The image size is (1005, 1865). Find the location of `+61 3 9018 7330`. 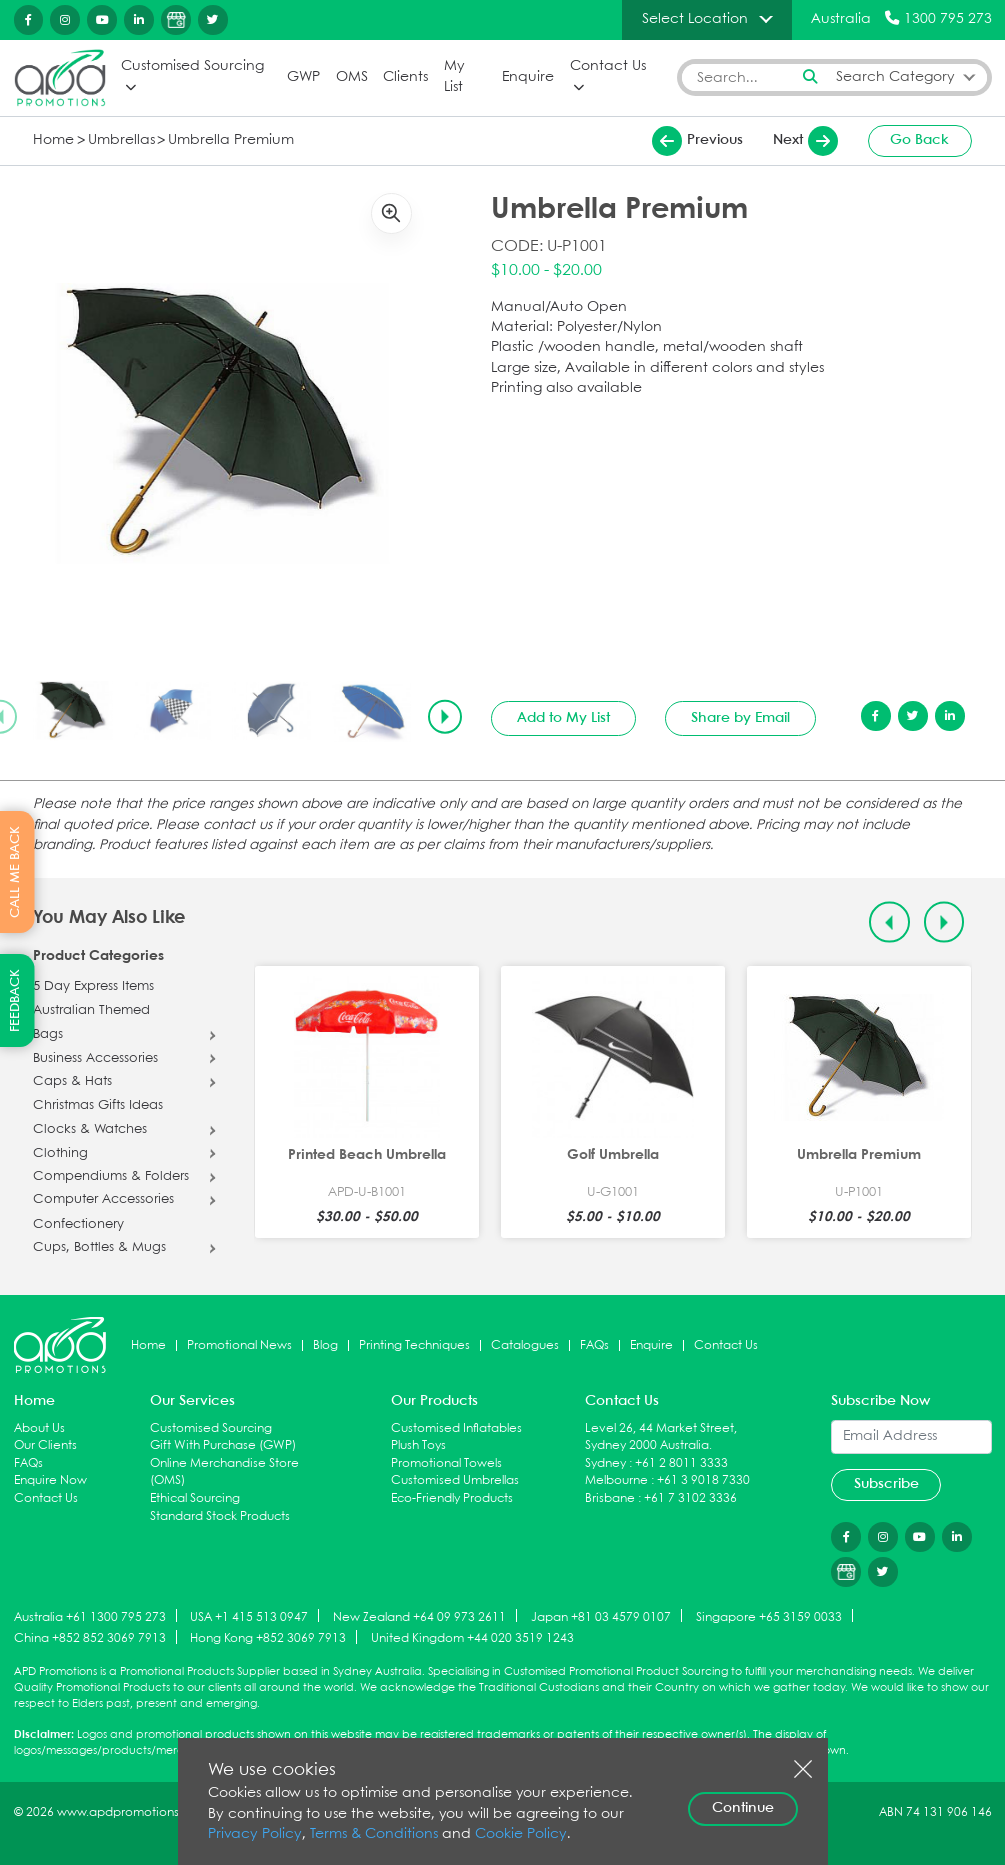

+61 3 9018 7330 is located at coordinates (703, 1480).